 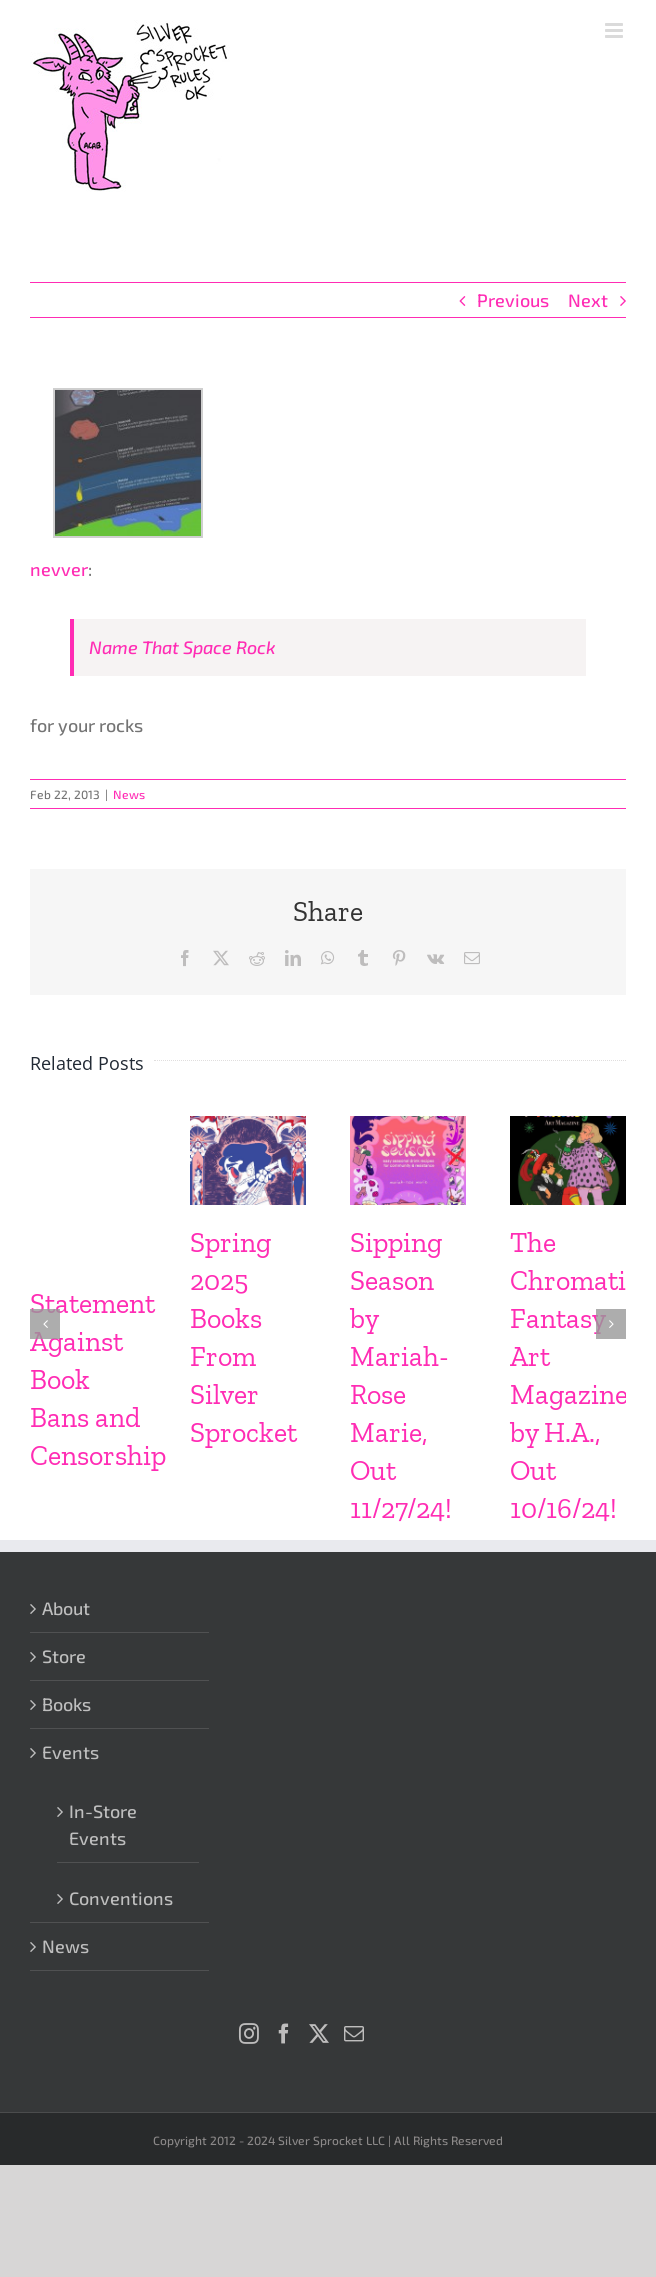 What do you see at coordinates (66, 1704) in the screenshot?
I see `Books` at bounding box center [66, 1704].